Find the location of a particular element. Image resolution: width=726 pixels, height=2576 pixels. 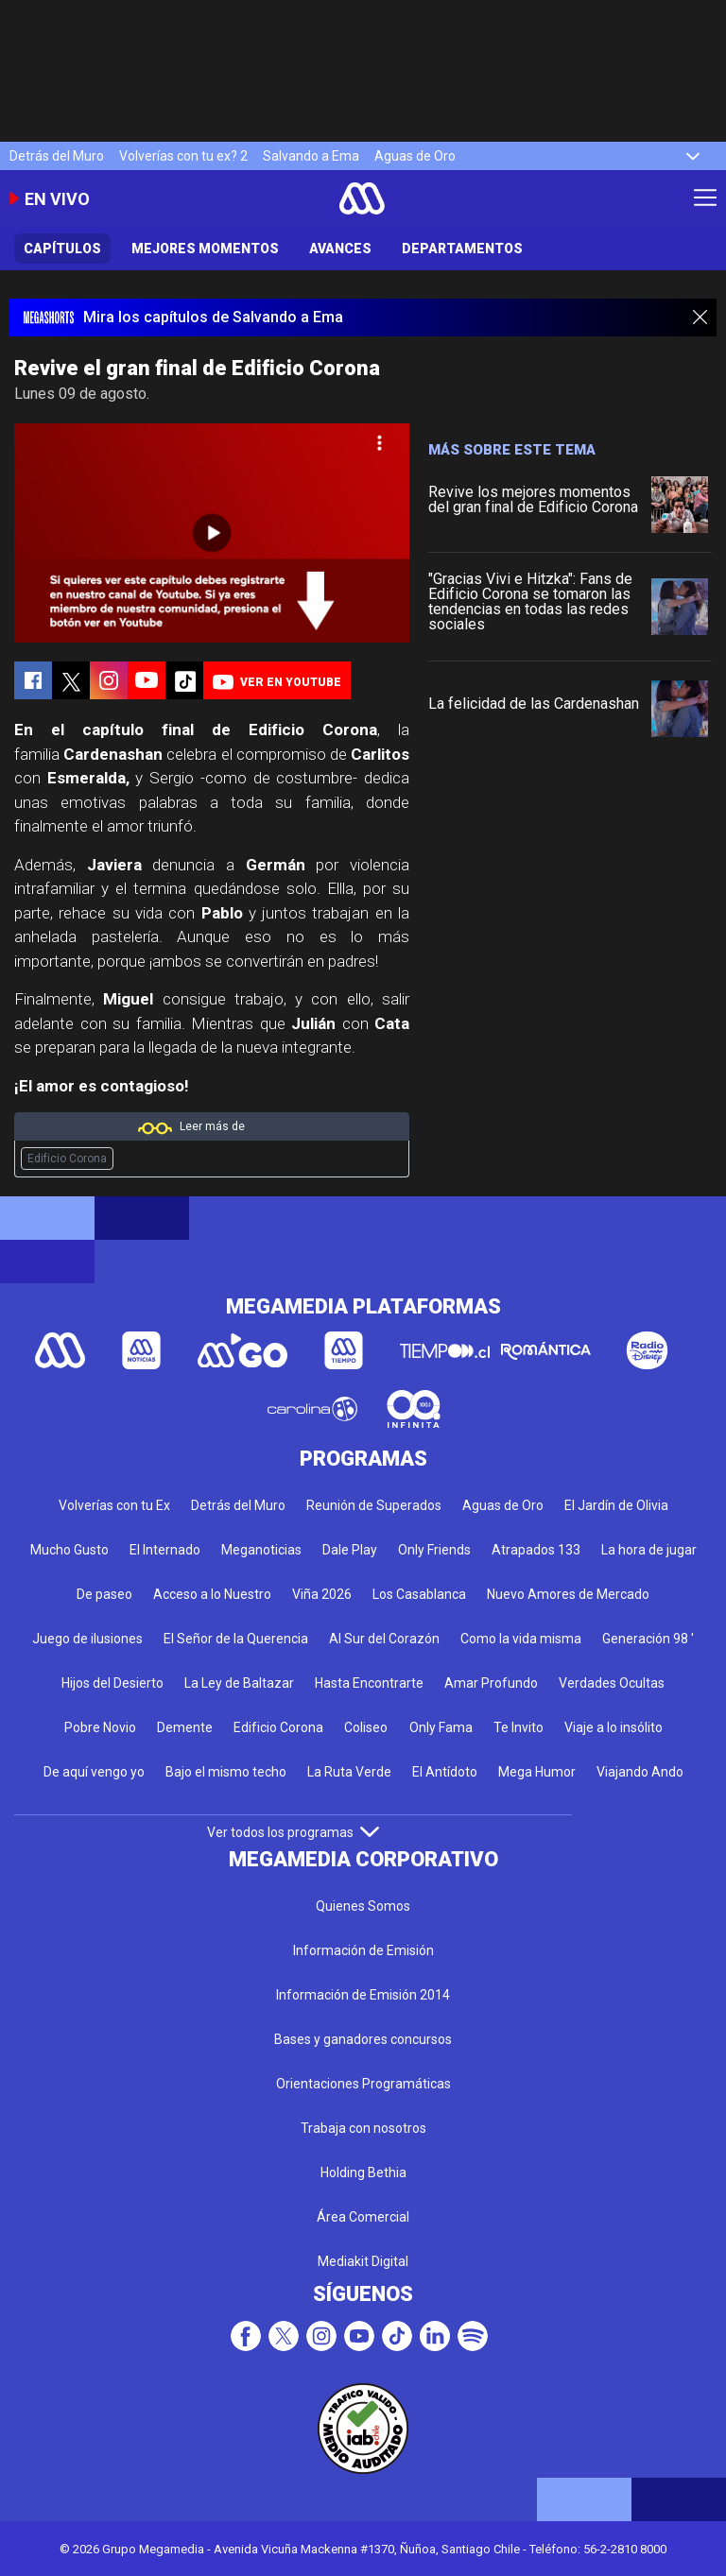

Quienes Somos is located at coordinates (363, 1906).